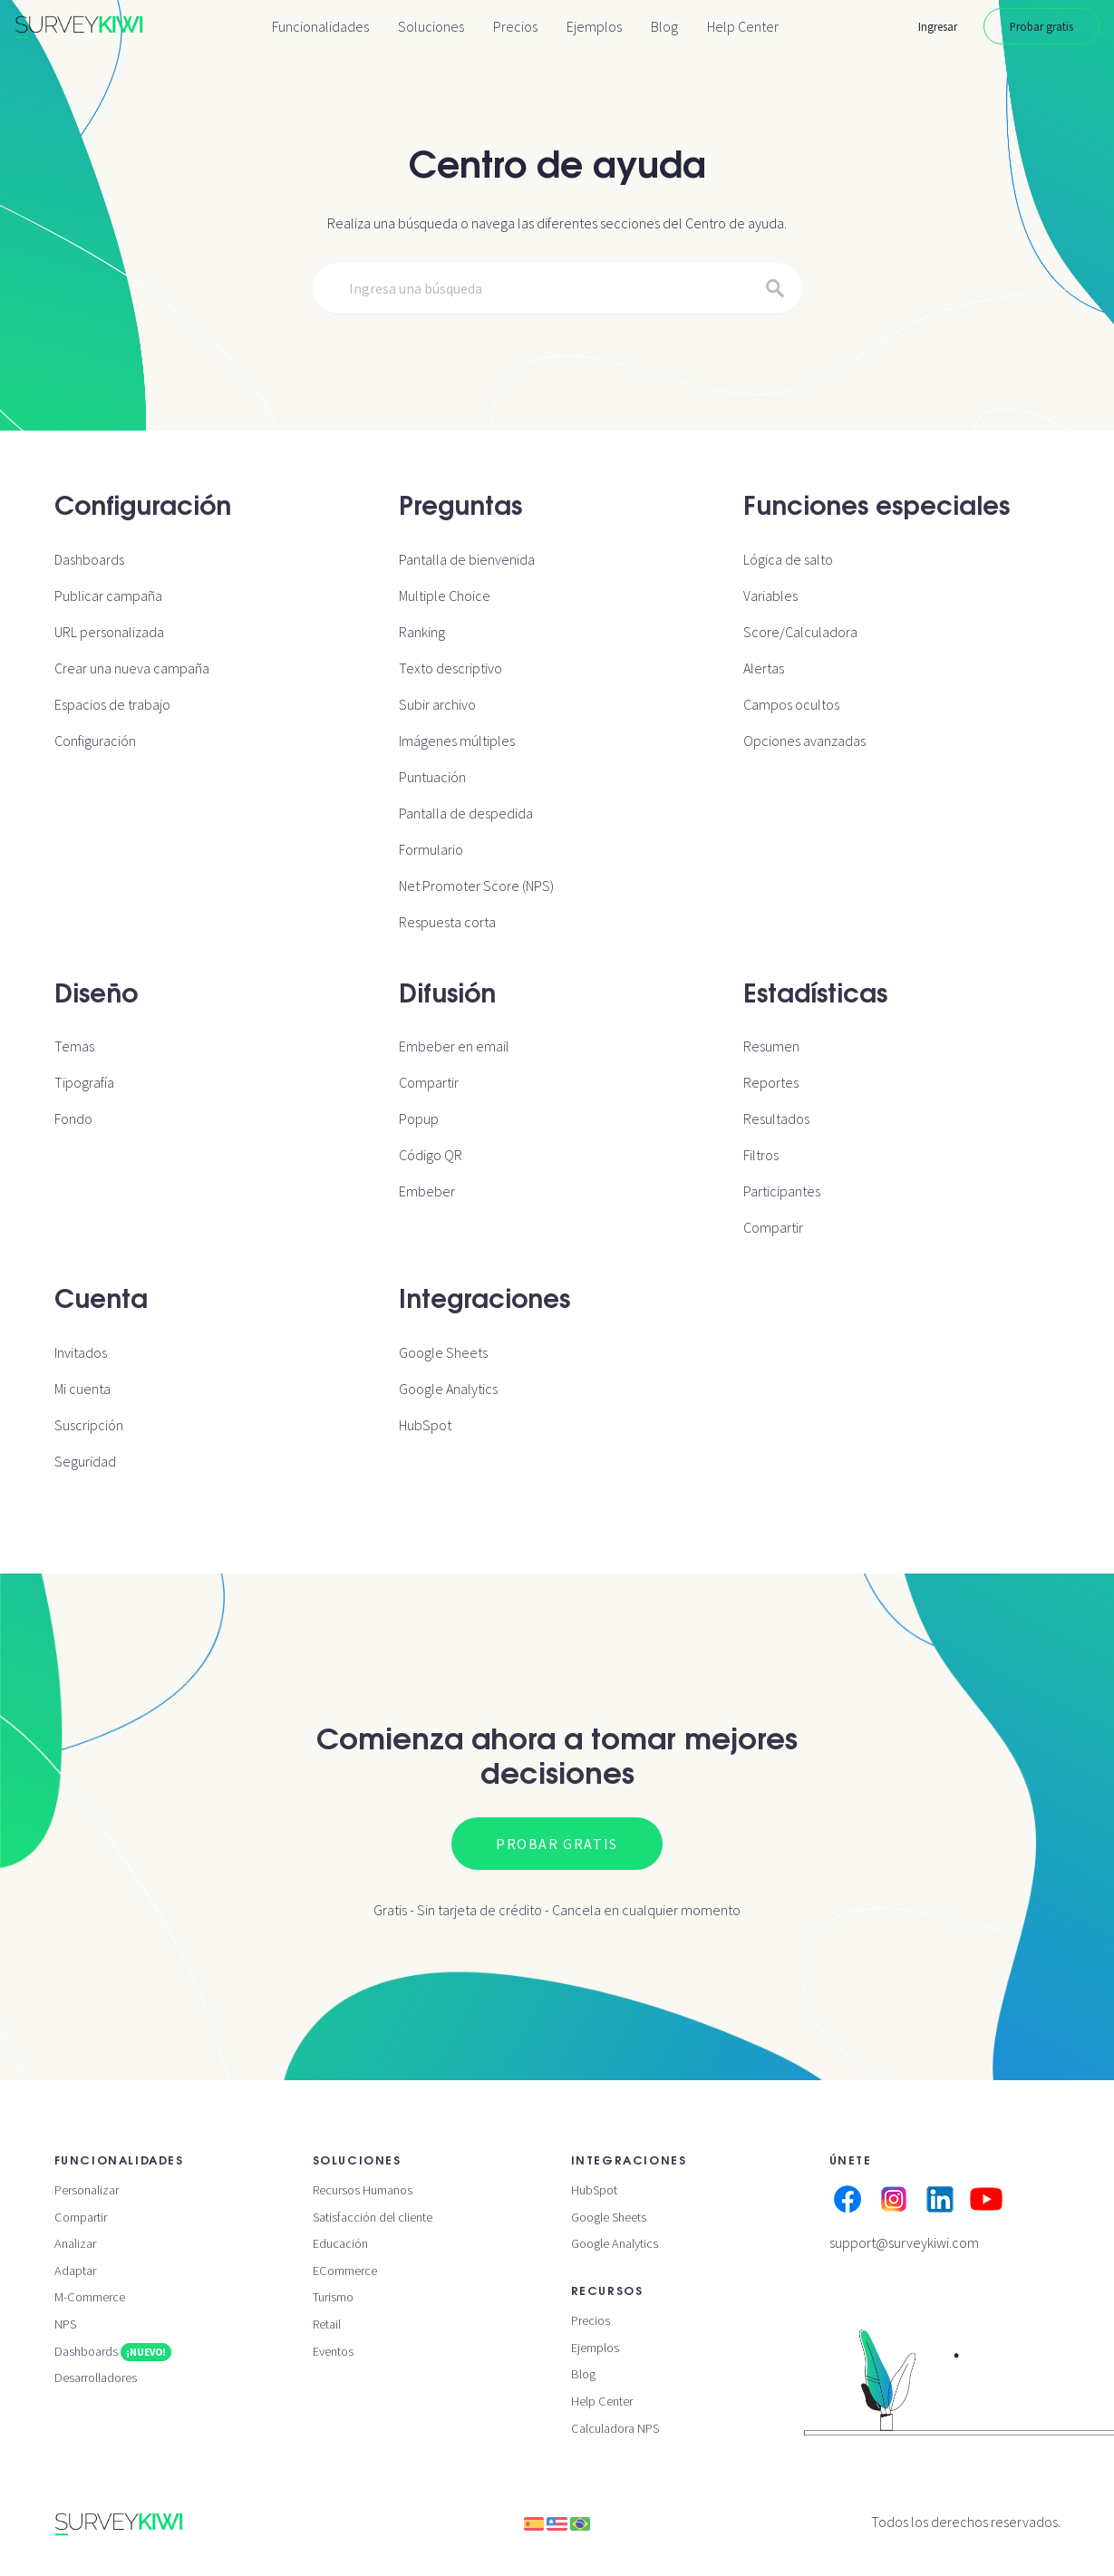 The width and height of the screenshot is (1114, 2576). I want to click on Crear una nueva campaña, so click(131, 668).